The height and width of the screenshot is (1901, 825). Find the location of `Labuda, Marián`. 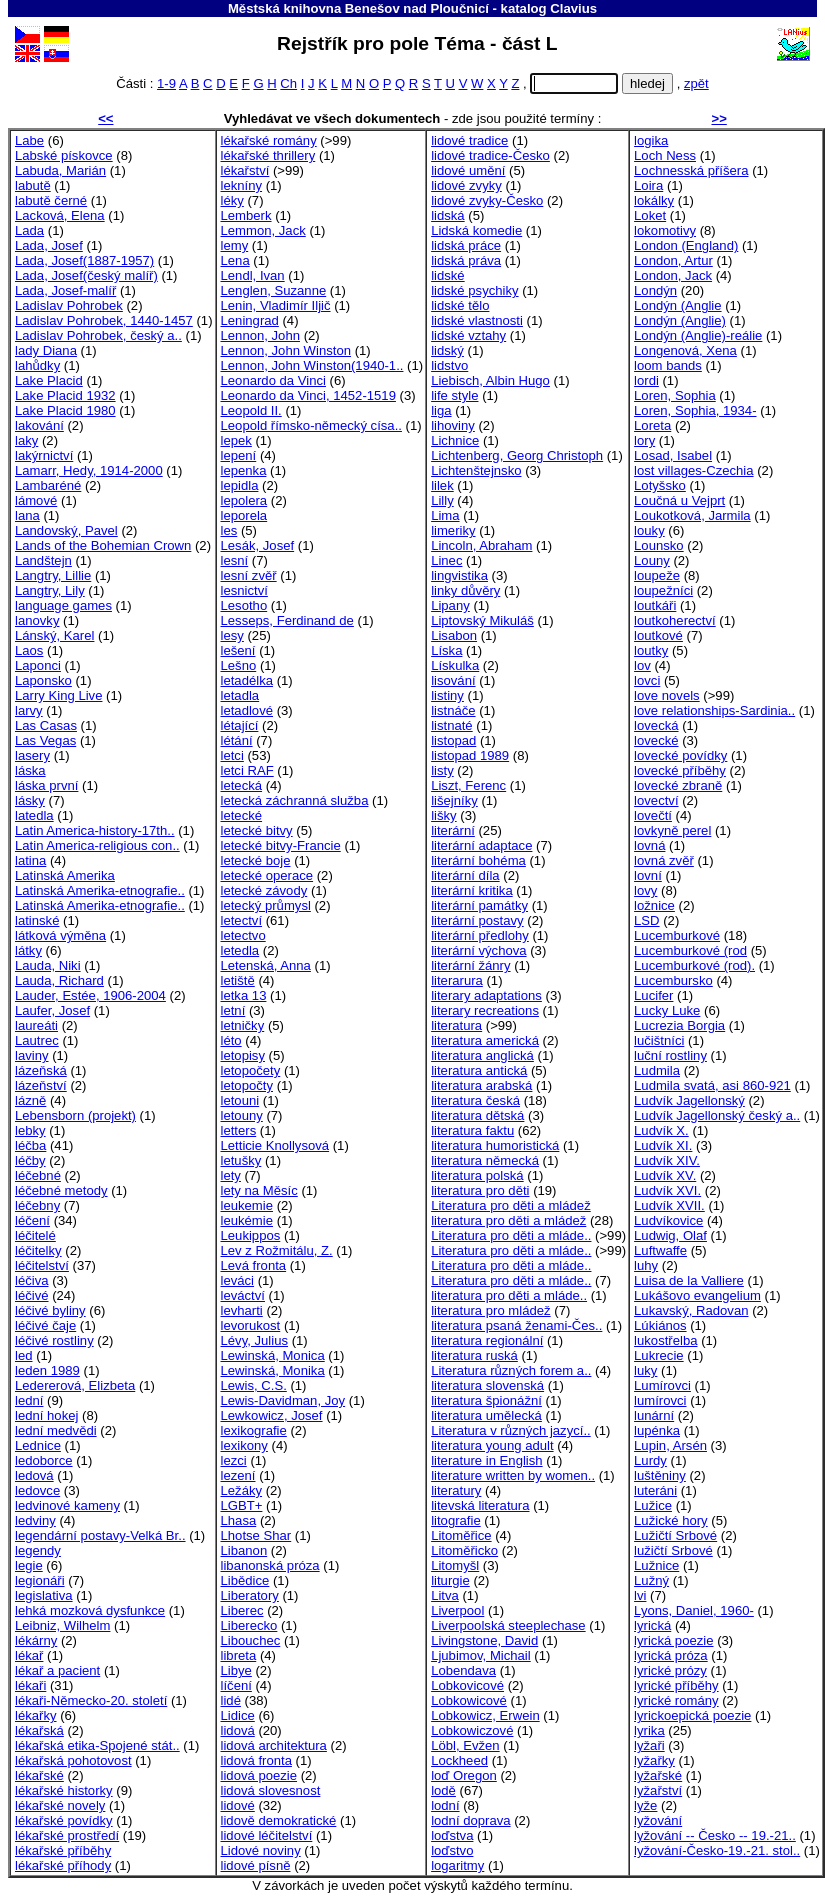

Labuda, Marián is located at coordinates (60, 170).